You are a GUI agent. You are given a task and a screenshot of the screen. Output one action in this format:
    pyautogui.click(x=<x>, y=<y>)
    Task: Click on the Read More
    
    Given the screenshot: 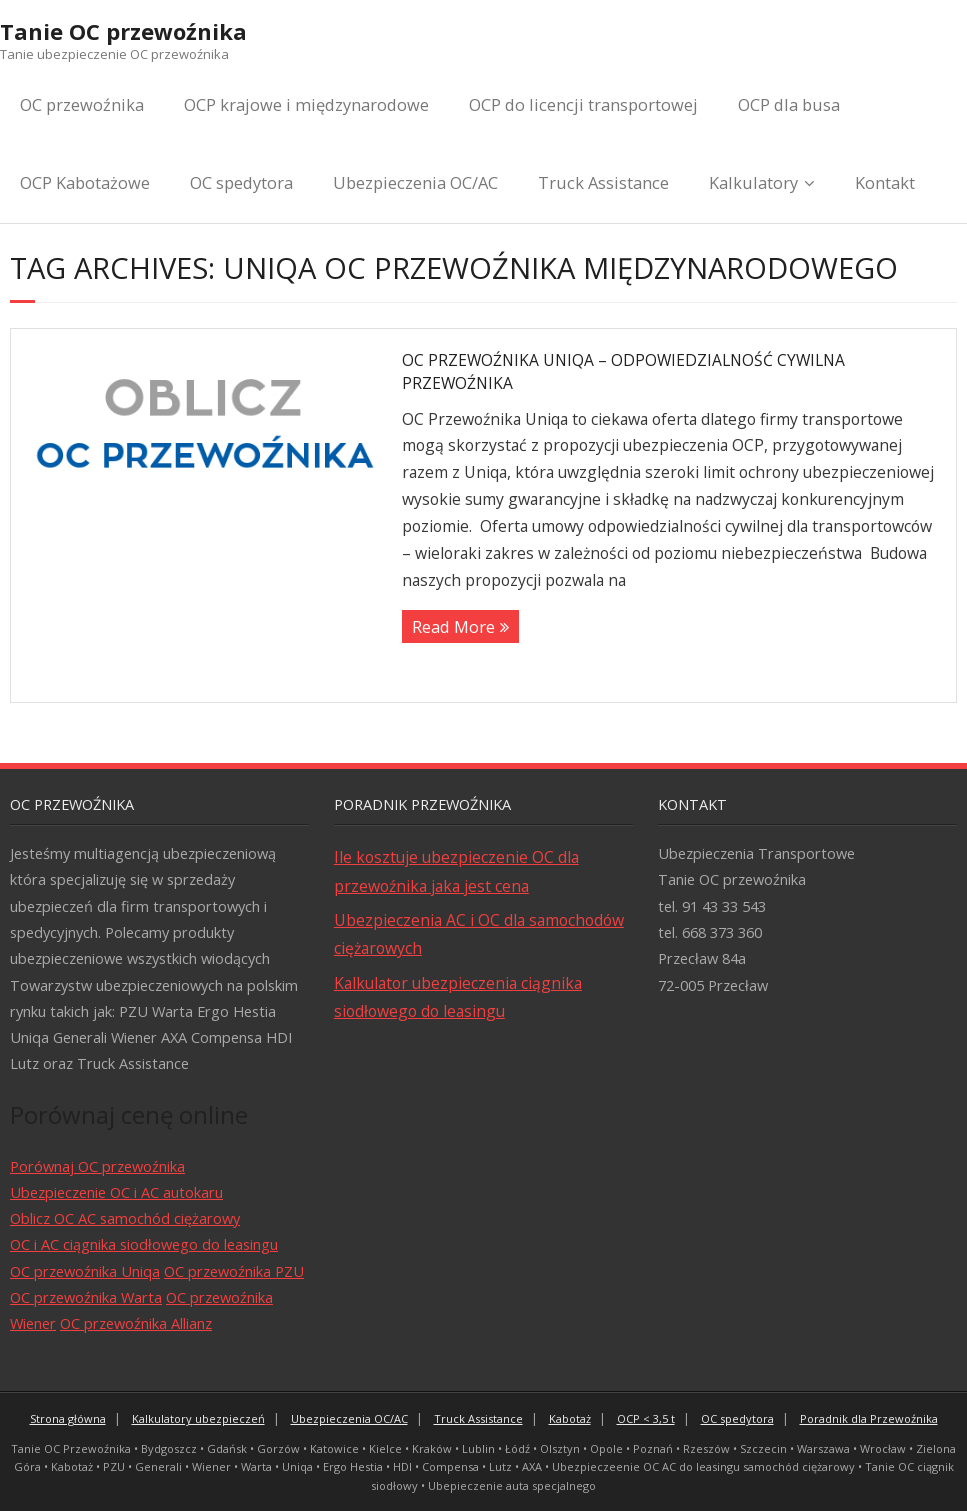 What is the action you would take?
    pyautogui.click(x=453, y=626)
    